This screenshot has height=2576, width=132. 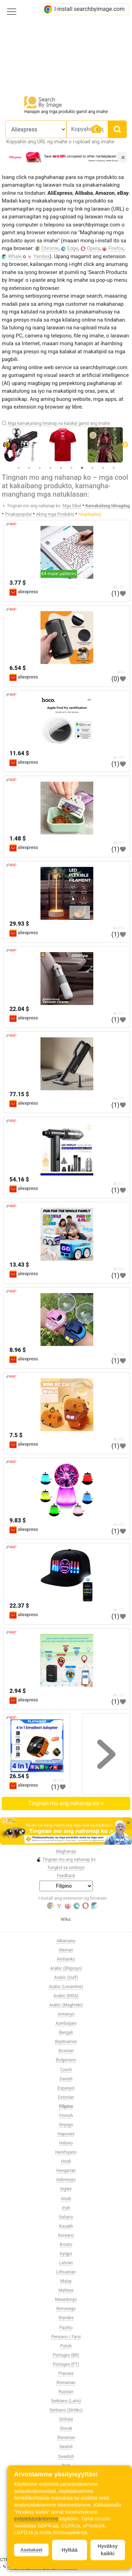 I want to click on Danish, so click(x=66, y=2079).